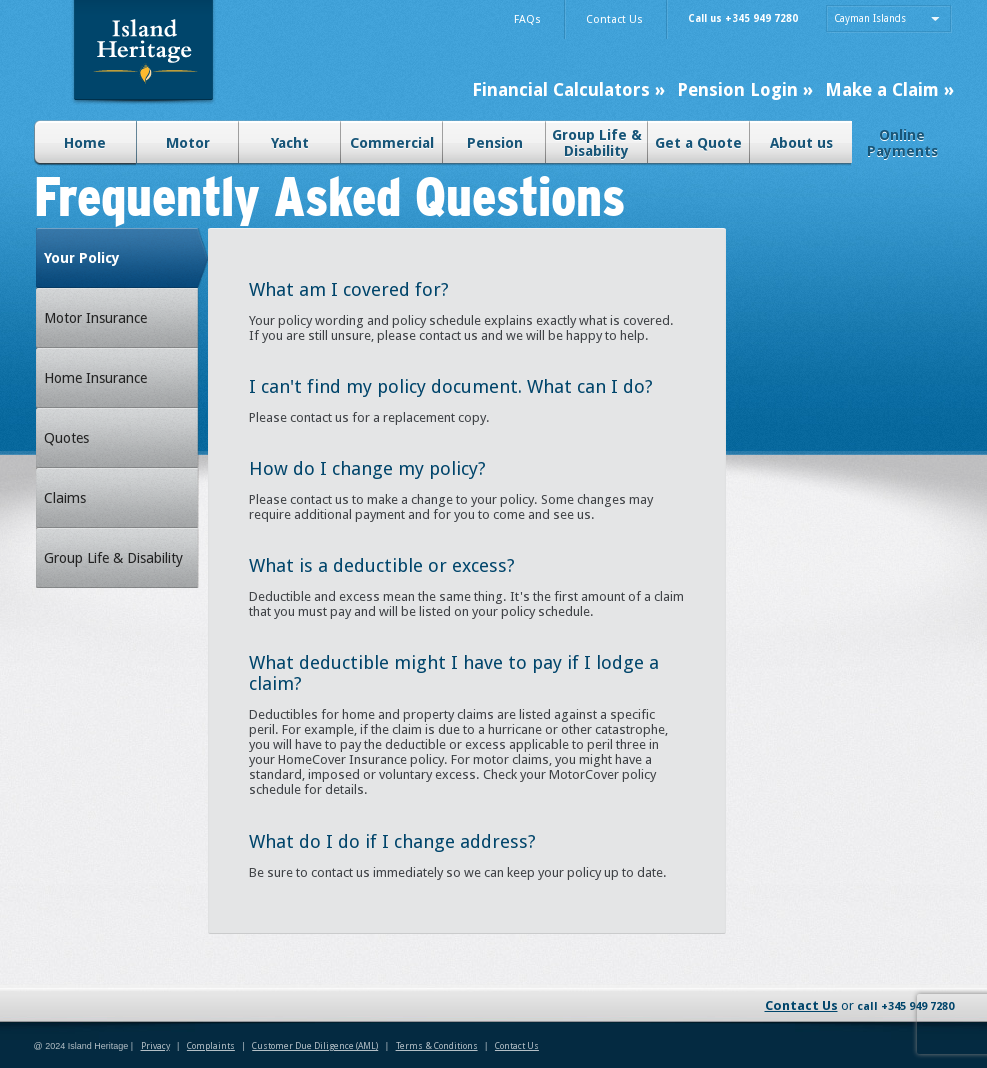 The width and height of the screenshot is (987, 1068). Describe the element at coordinates (211, 1046) in the screenshot. I see `Complaints` at that location.